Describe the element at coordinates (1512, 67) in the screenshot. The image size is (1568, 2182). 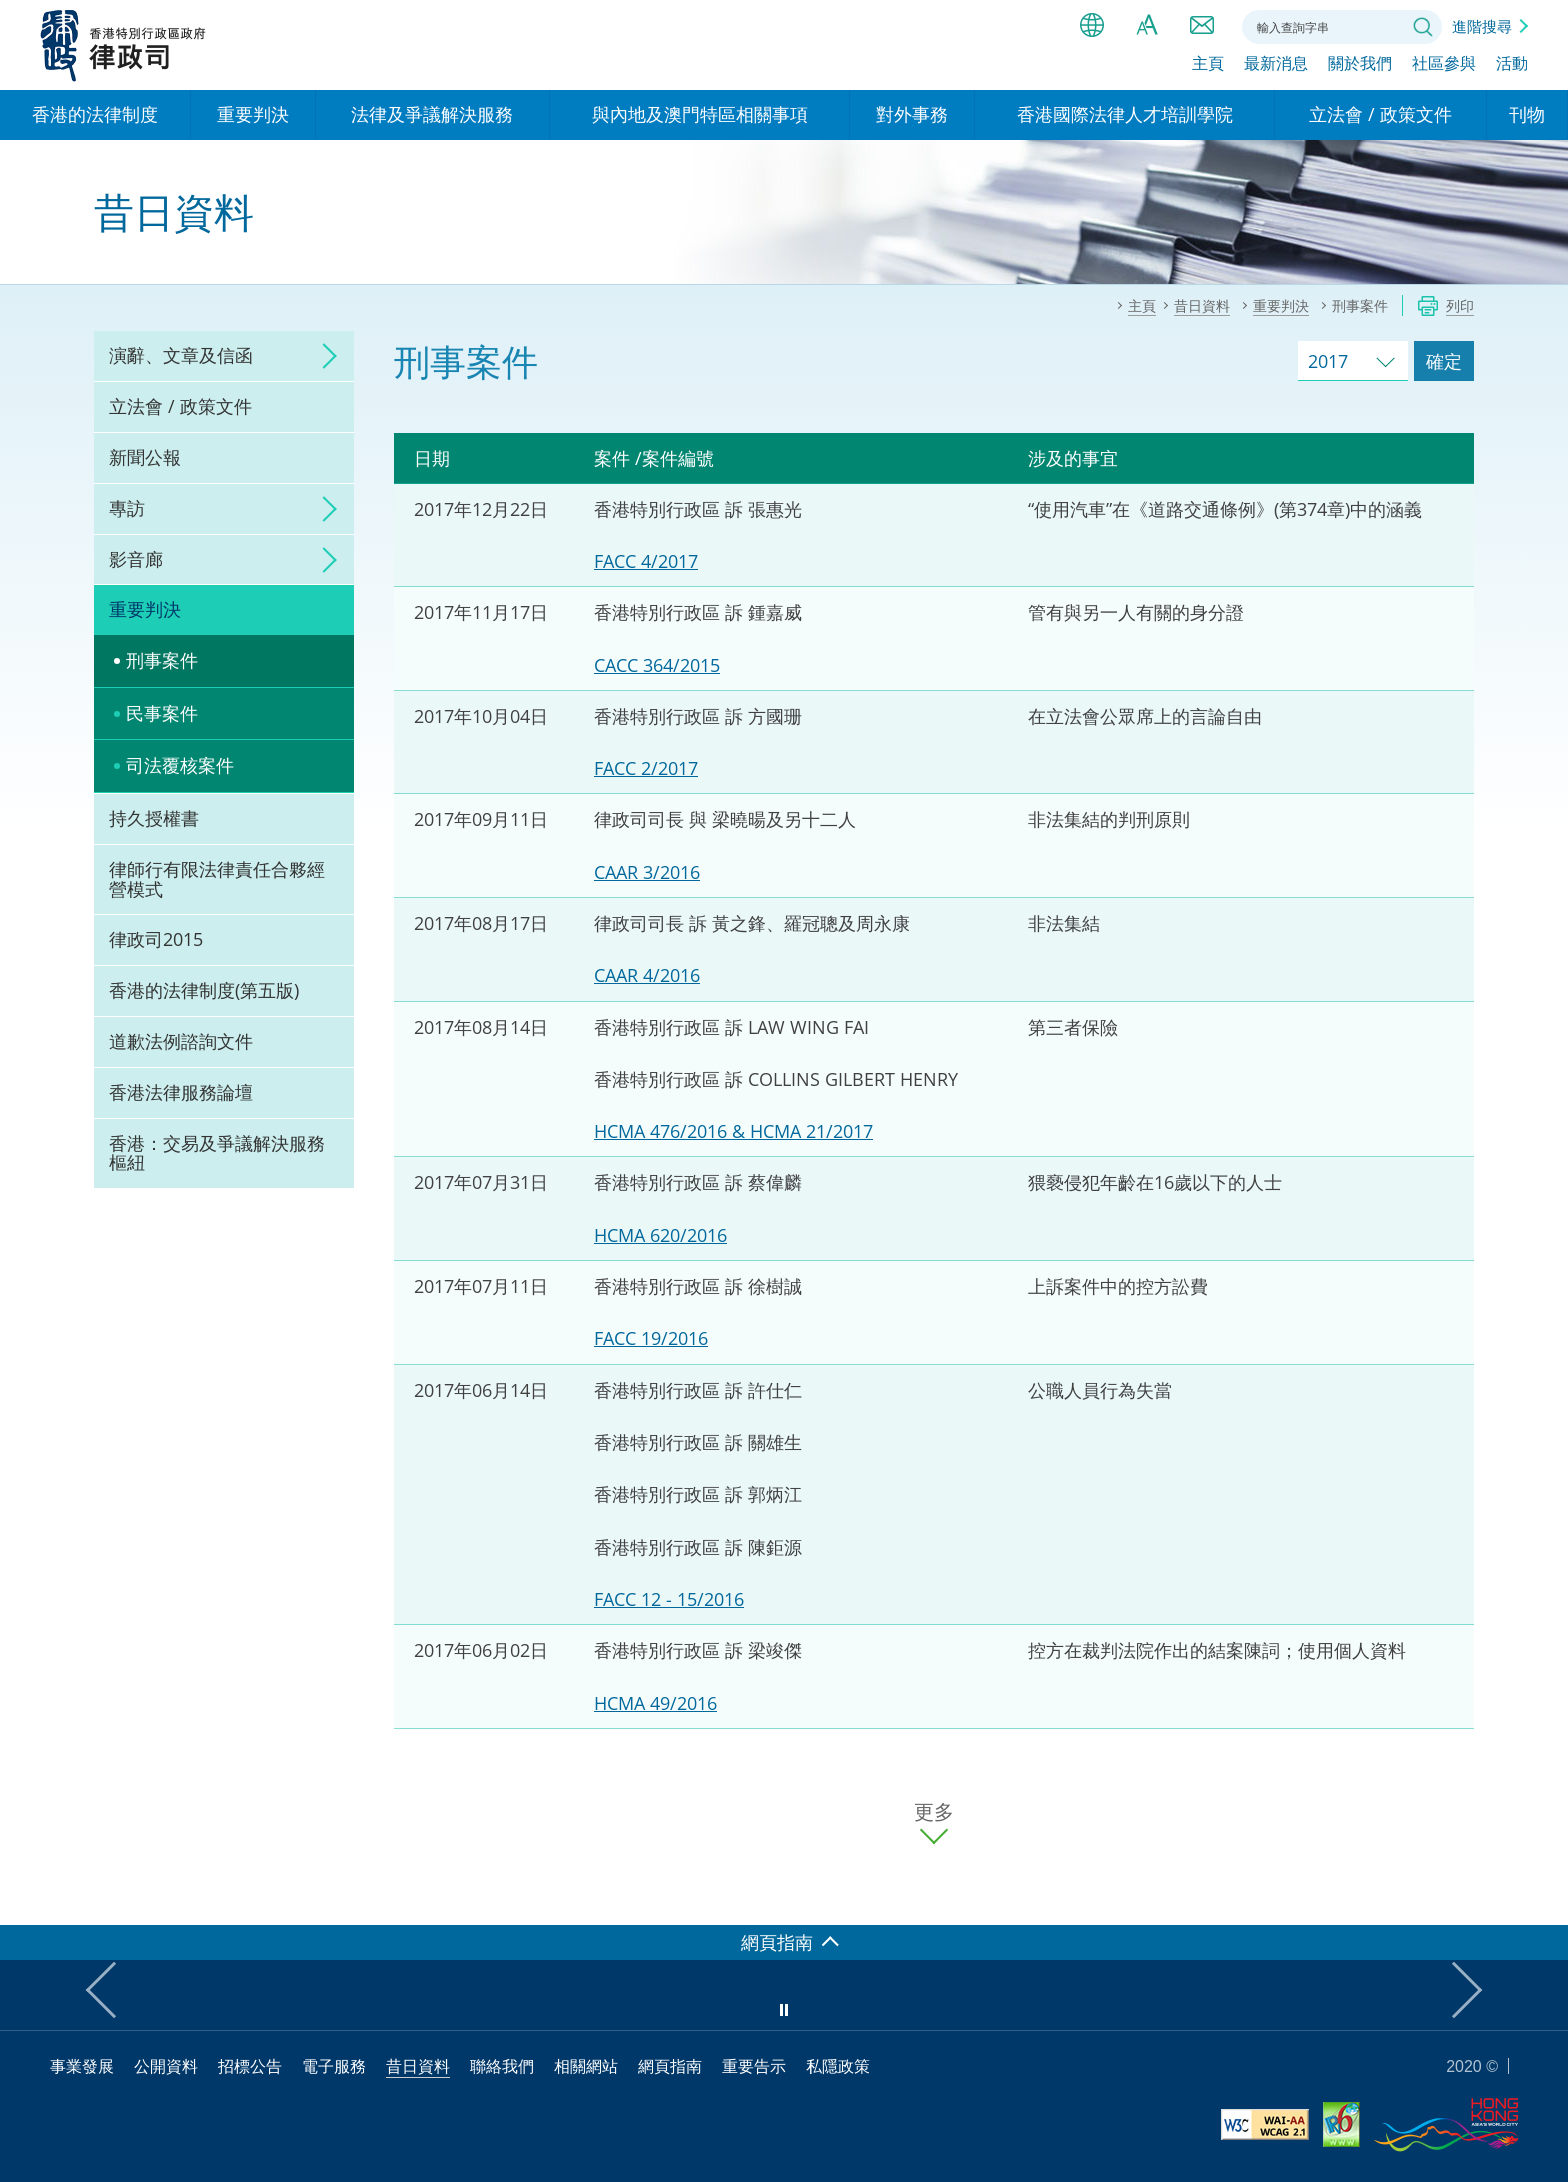
I see `活動` at that location.